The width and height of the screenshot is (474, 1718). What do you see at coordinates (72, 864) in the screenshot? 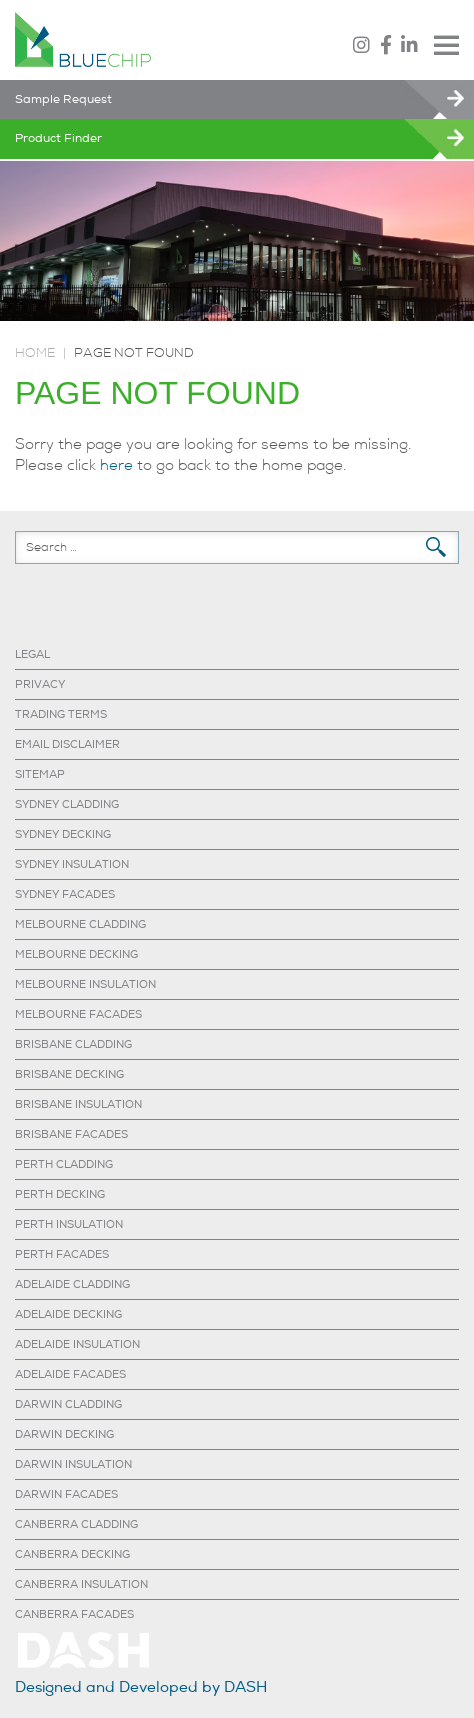
I see `SYDNEY INSULATION` at bounding box center [72, 864].